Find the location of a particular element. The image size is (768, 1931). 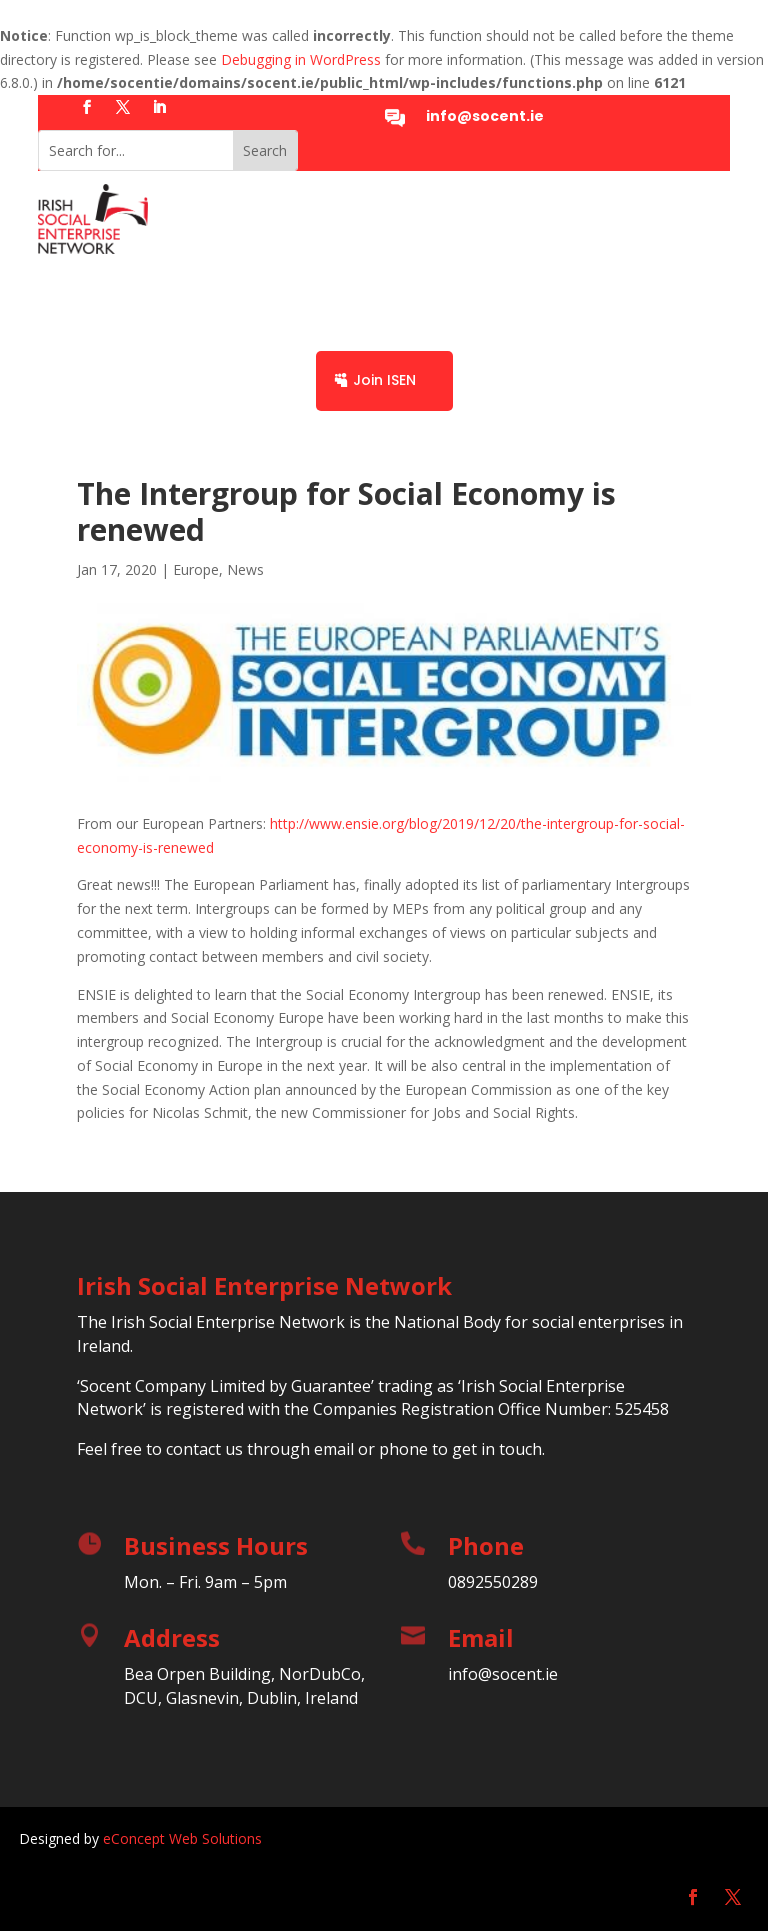

Debugging in WordPress is located at coordinates (301, 59).